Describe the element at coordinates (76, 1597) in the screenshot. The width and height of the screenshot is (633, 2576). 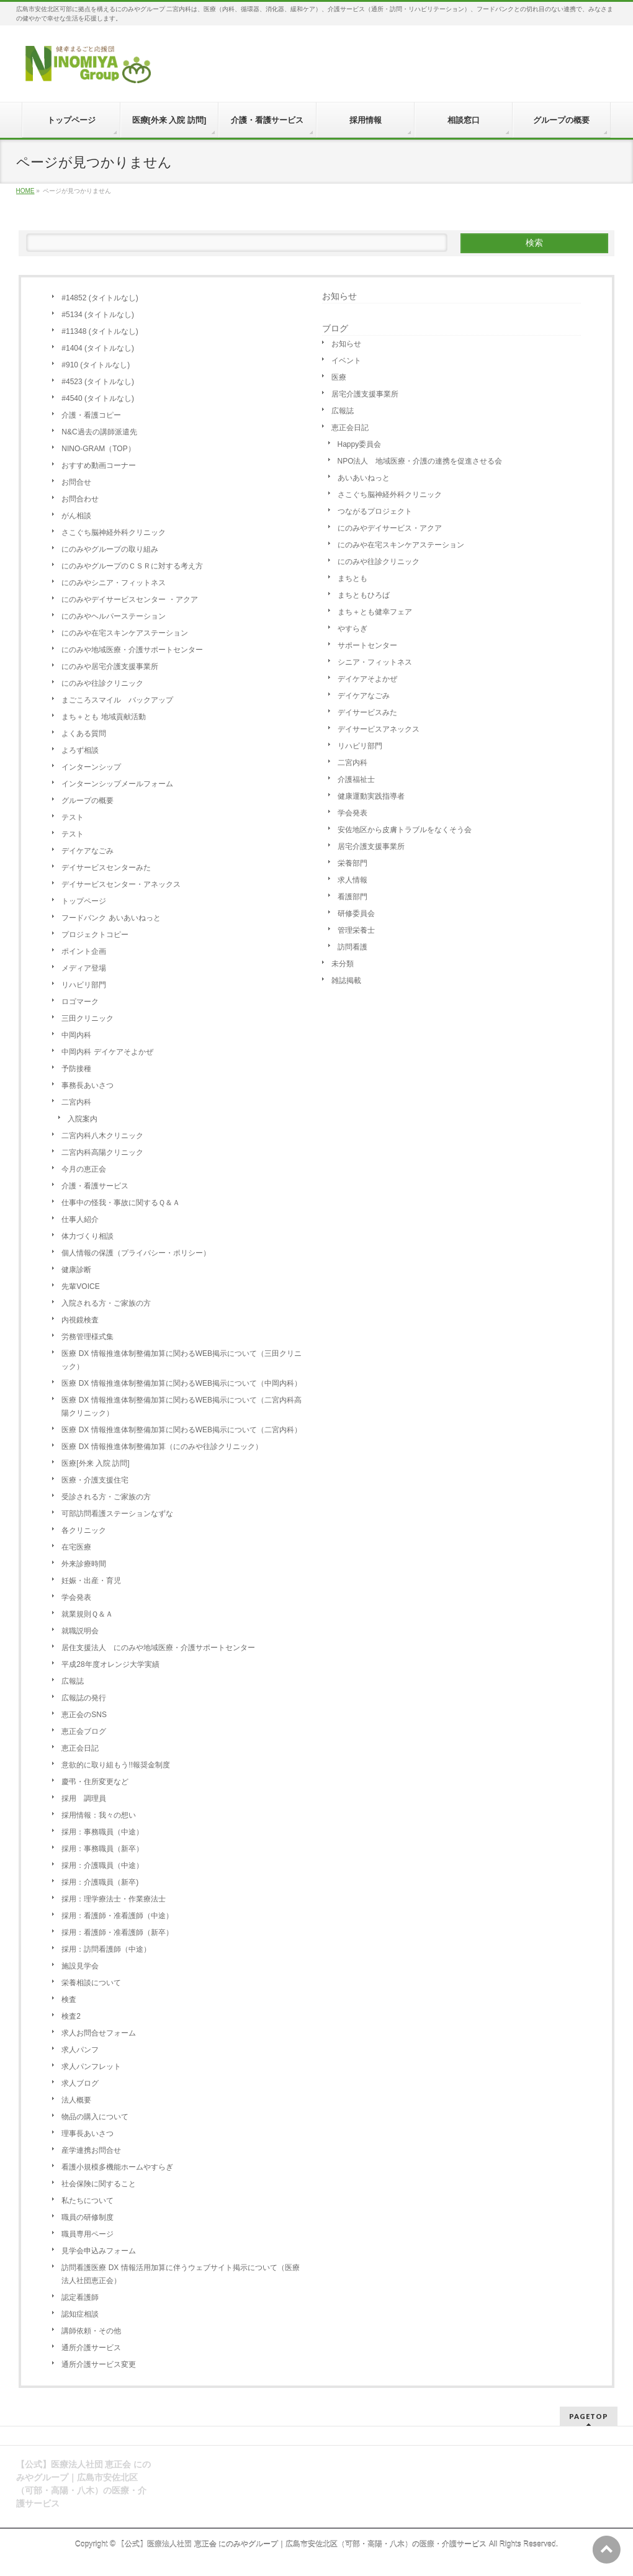
I see `学会発表` at that location.